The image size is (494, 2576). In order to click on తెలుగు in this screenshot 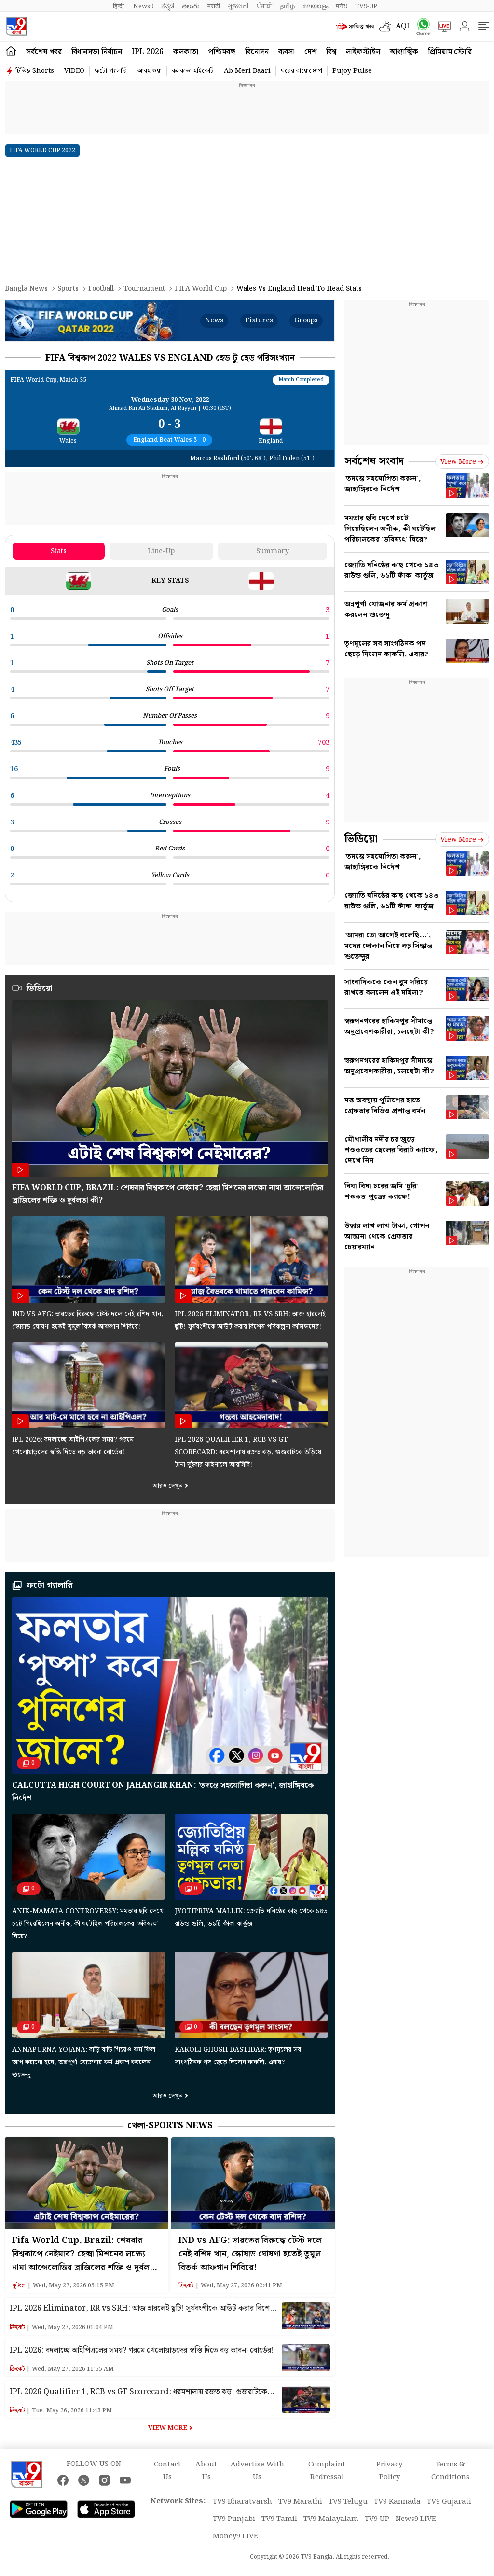, I will do `click(191, 6)`.